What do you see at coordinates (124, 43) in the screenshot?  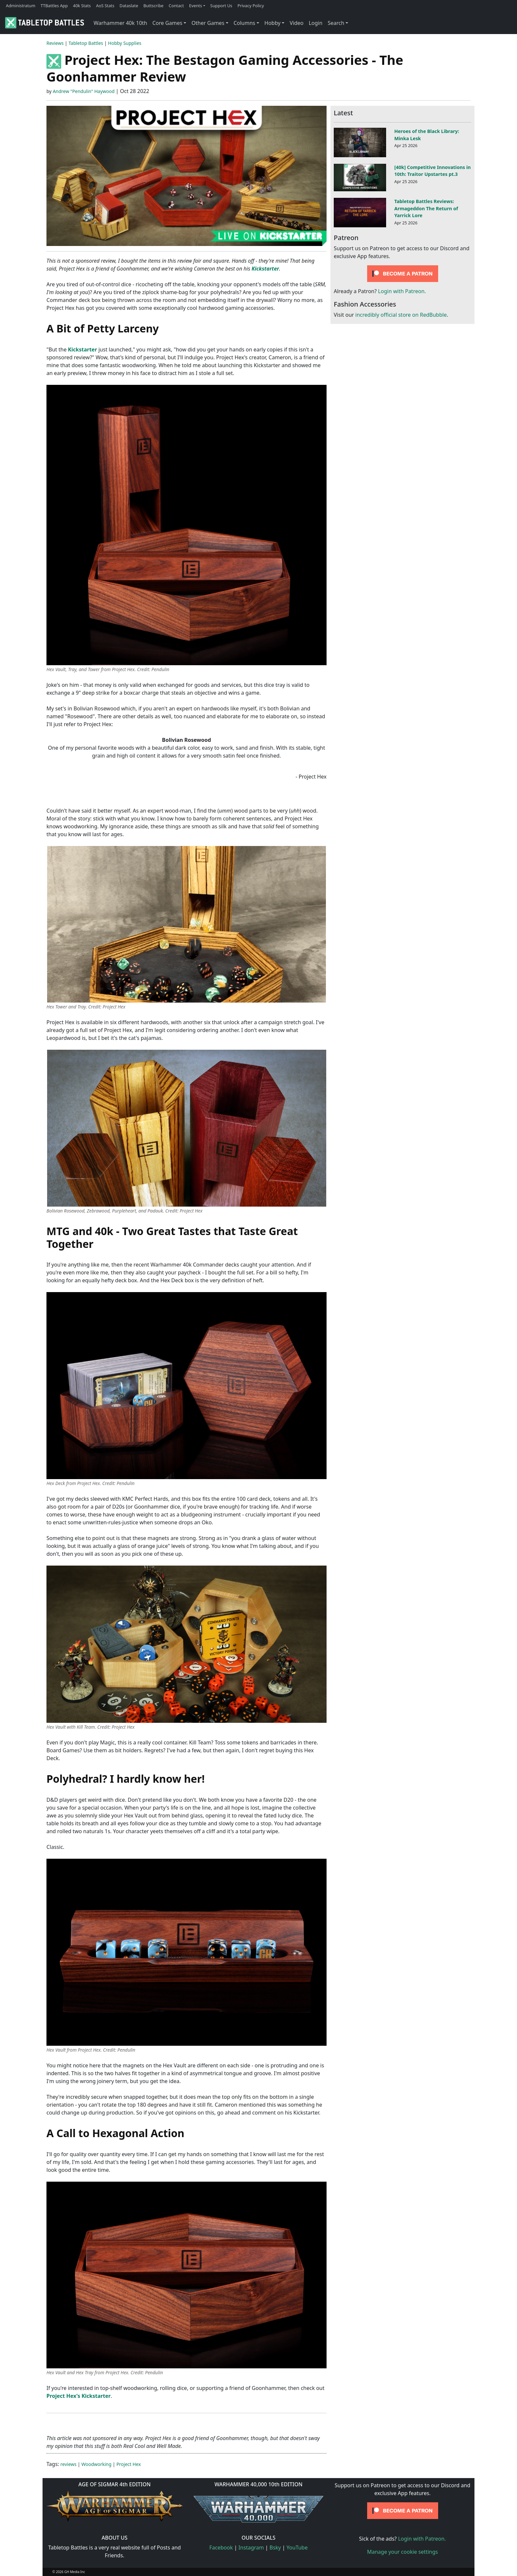 I see `Hobby Supplies` at bounding box center [124, 43].